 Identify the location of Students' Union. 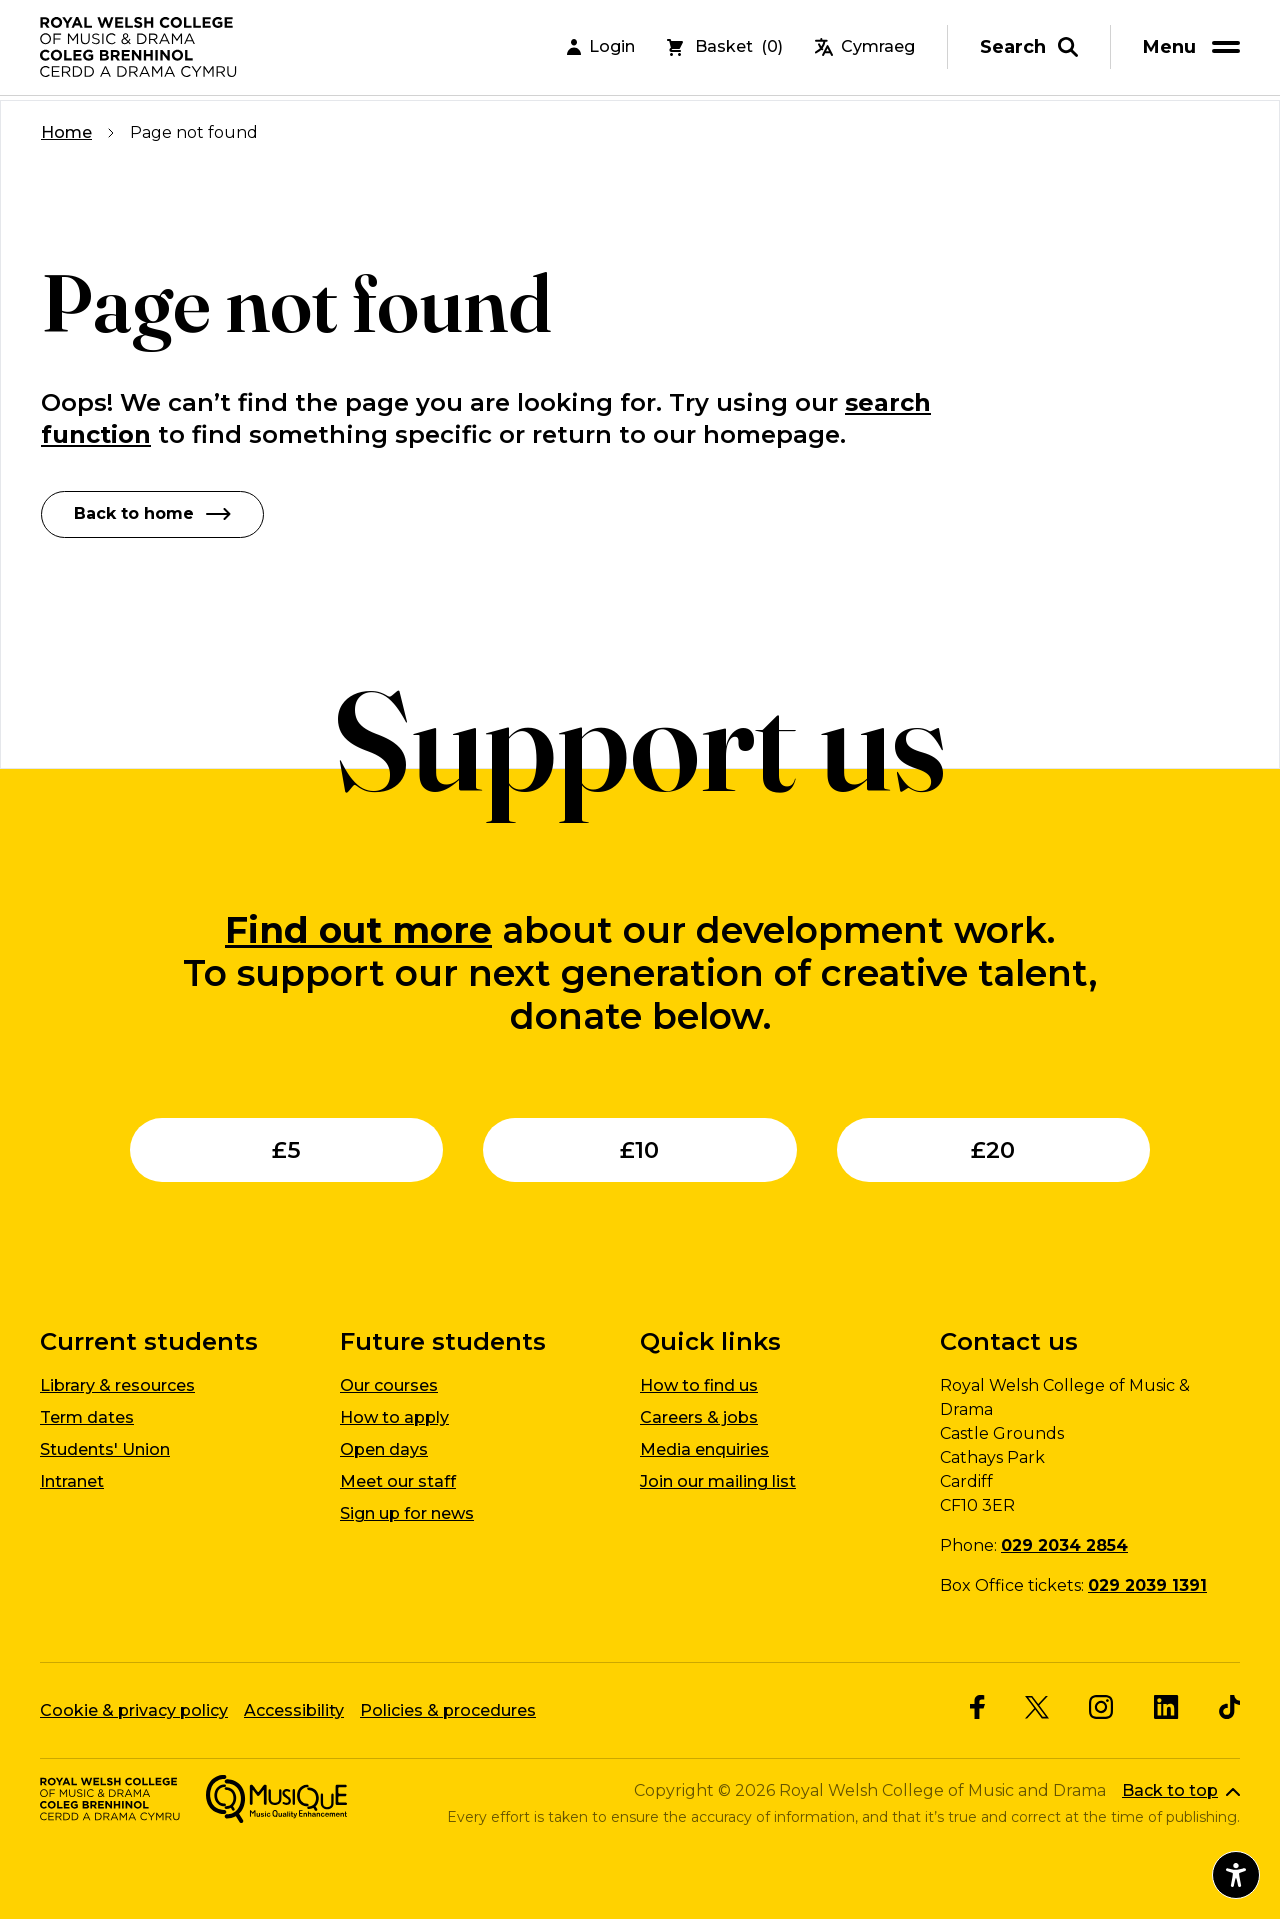
(105, 1449).